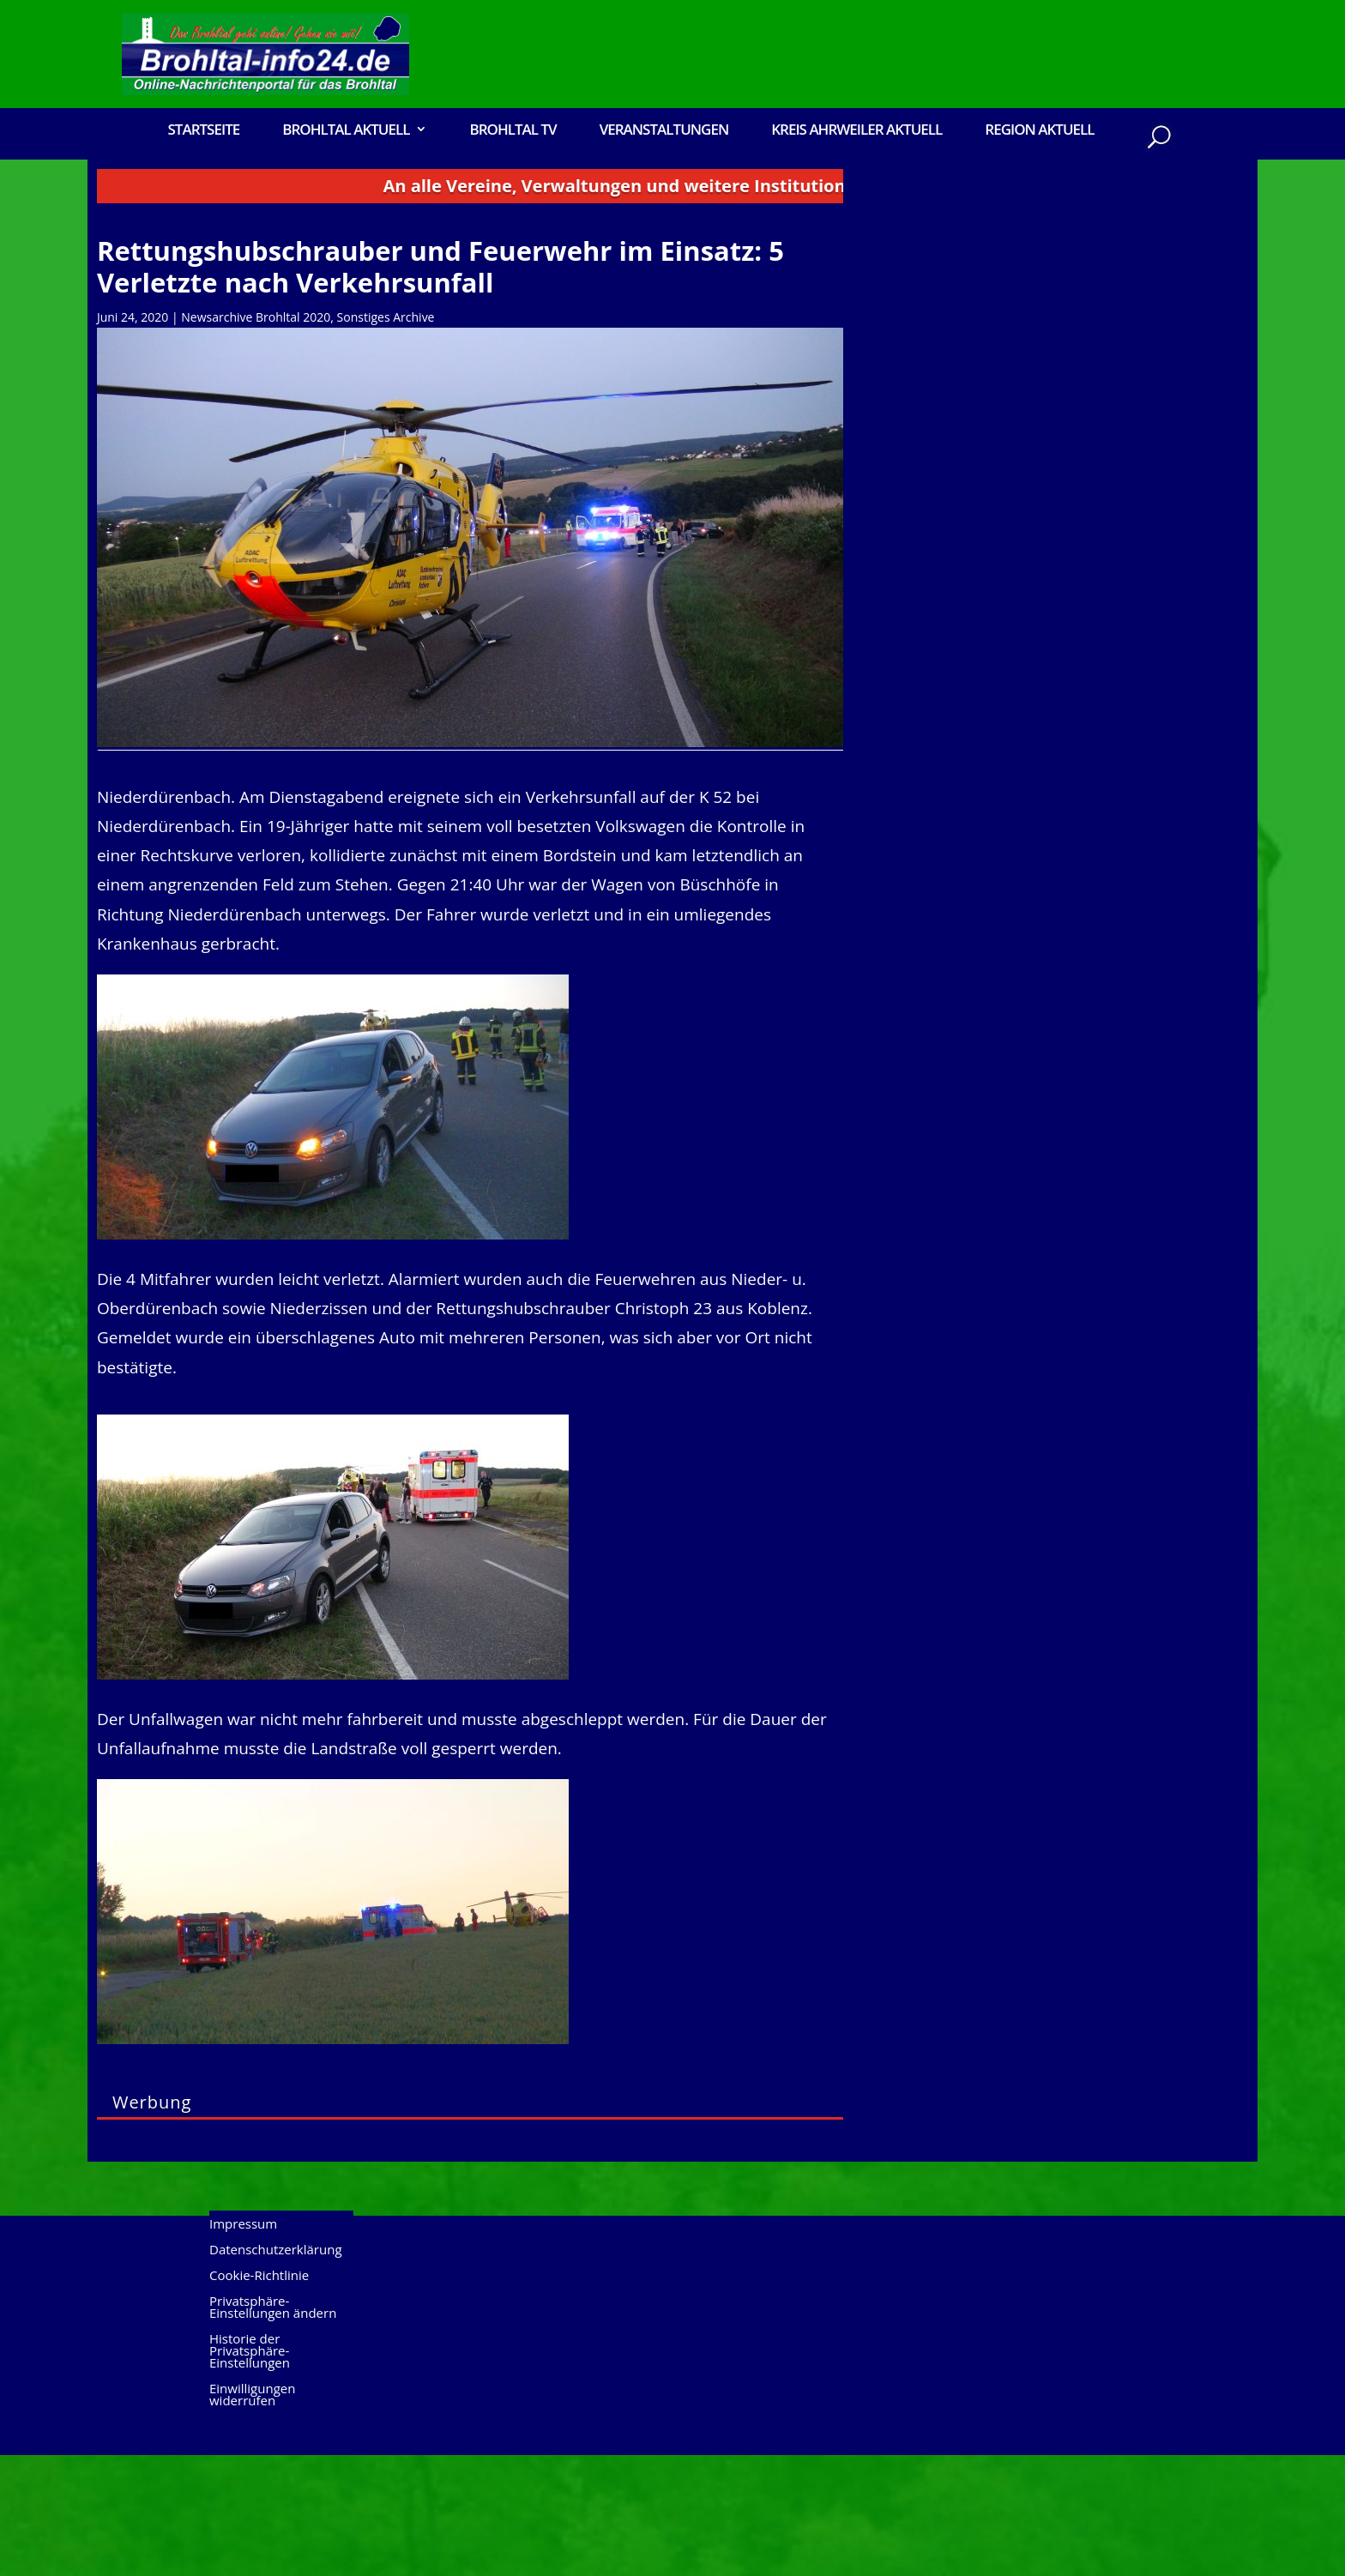 This screenshot has width=1345, height=2576. I want to click on Privatsphäre-Einstellungen ändern [button], so click(272, 2429).